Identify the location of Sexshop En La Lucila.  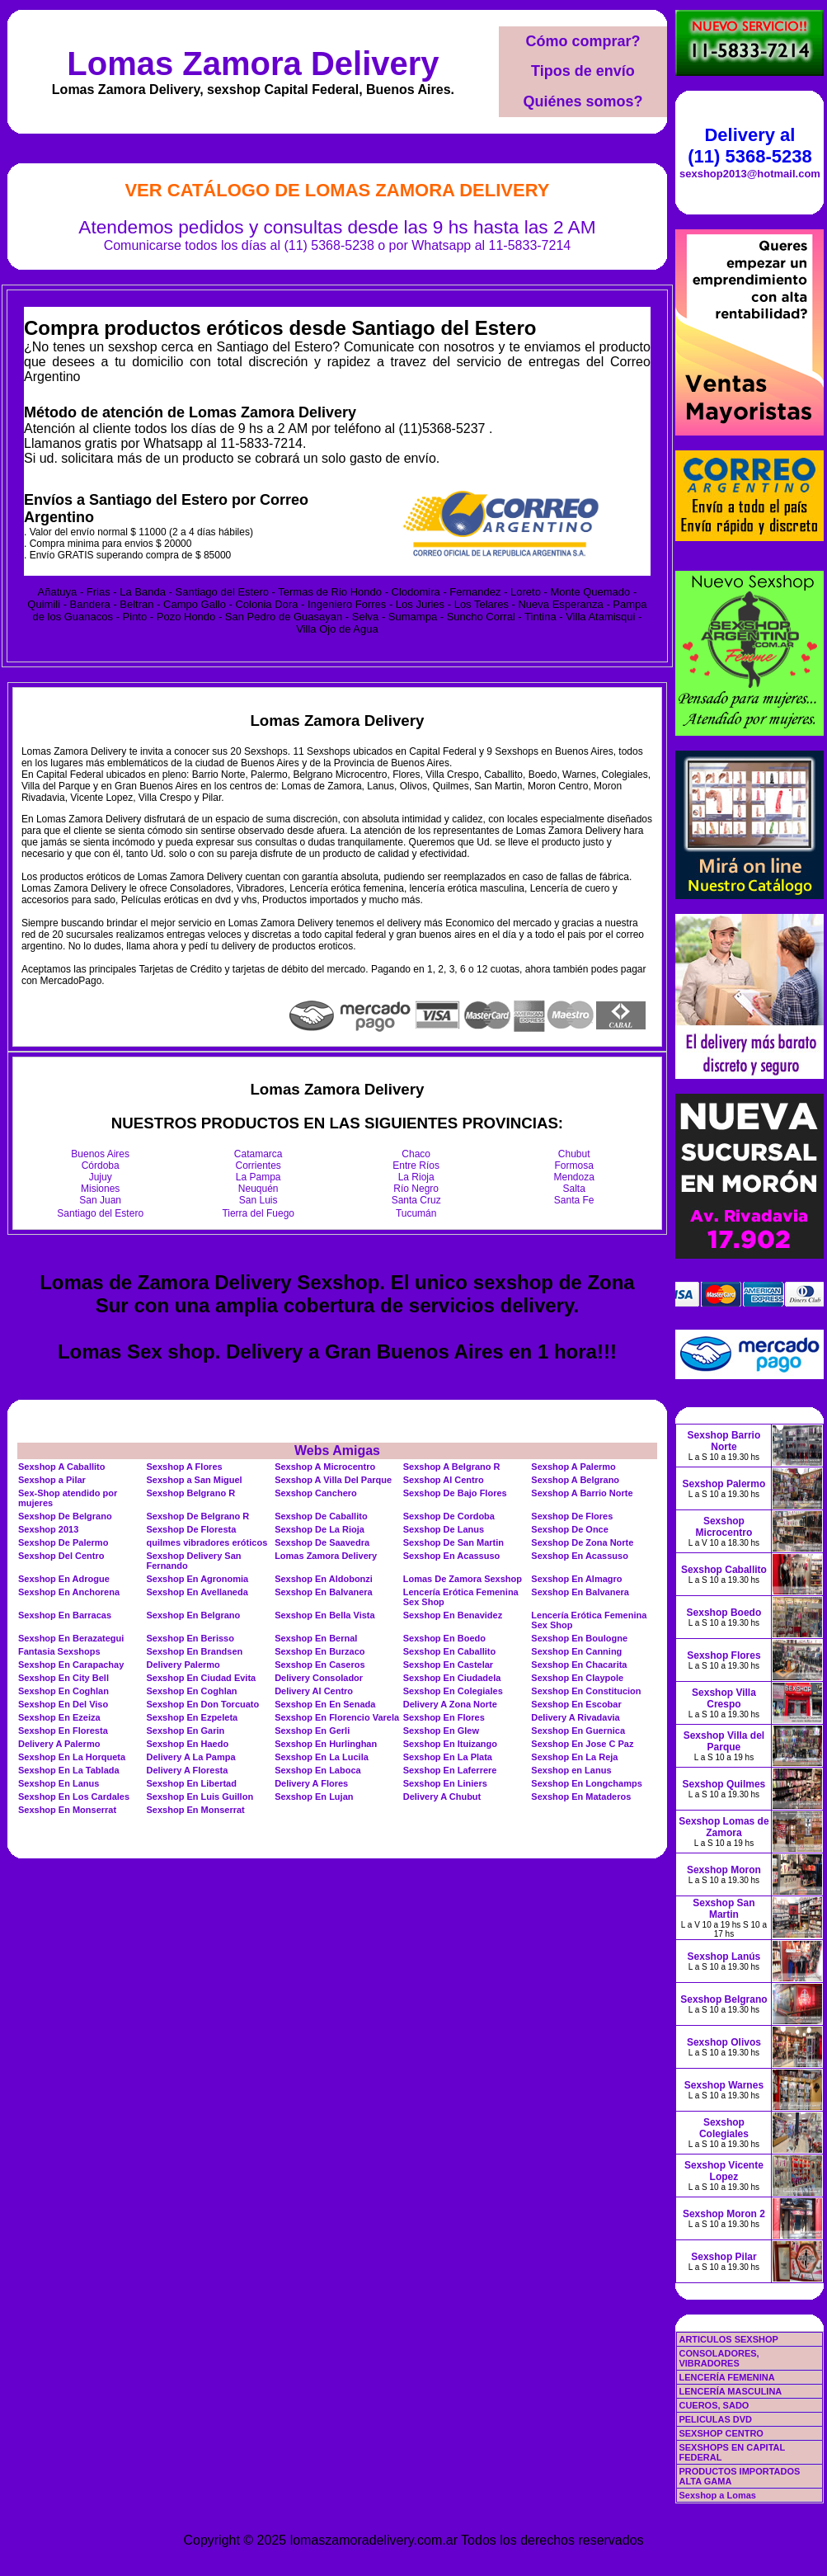
(322, 1757).